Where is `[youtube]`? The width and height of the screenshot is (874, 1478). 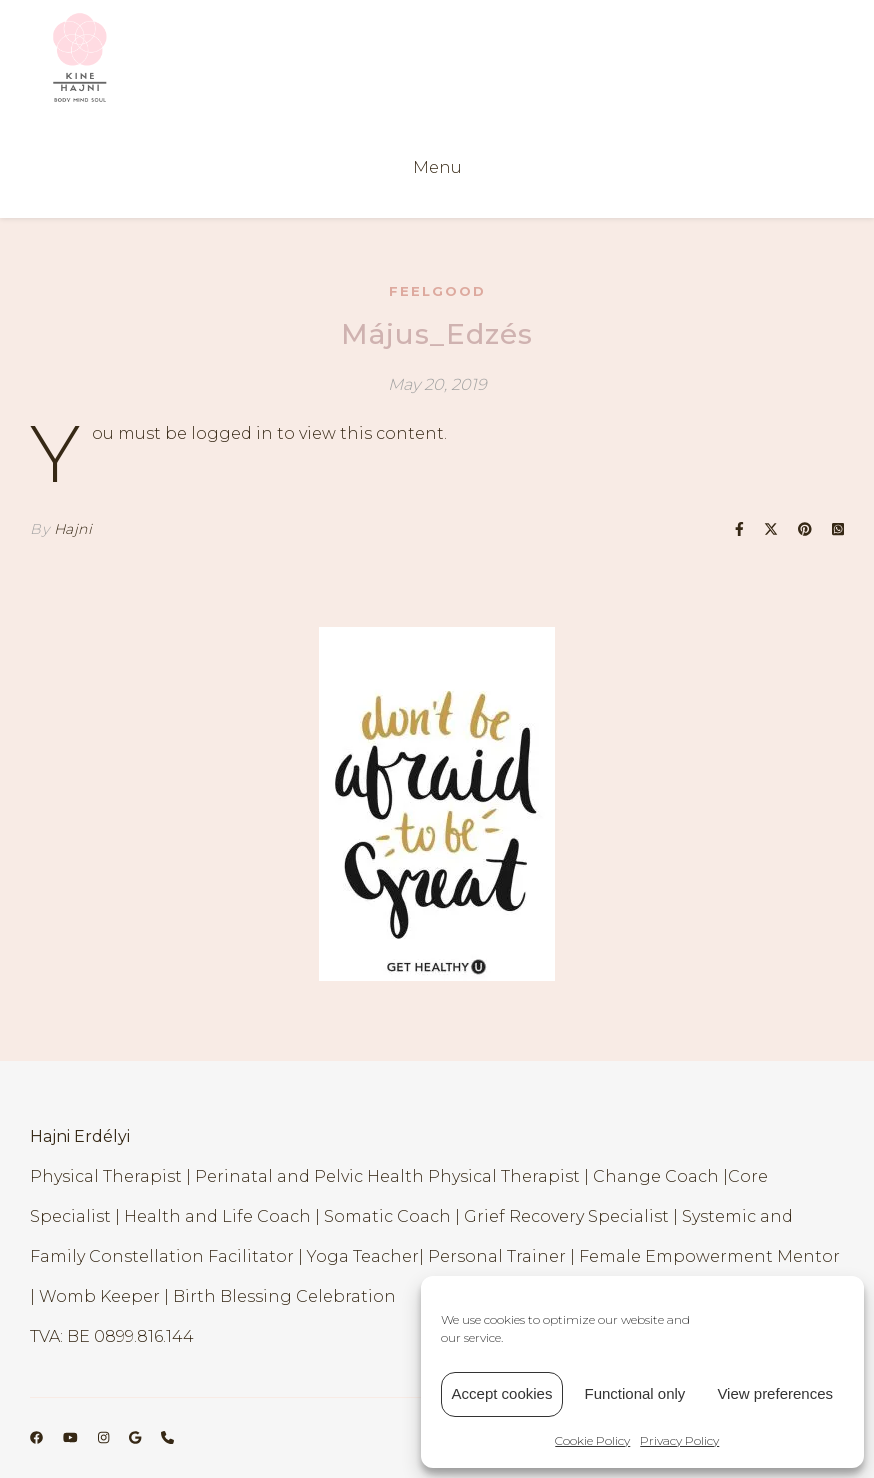
[youtube] is located at coordinates (72, 1438).